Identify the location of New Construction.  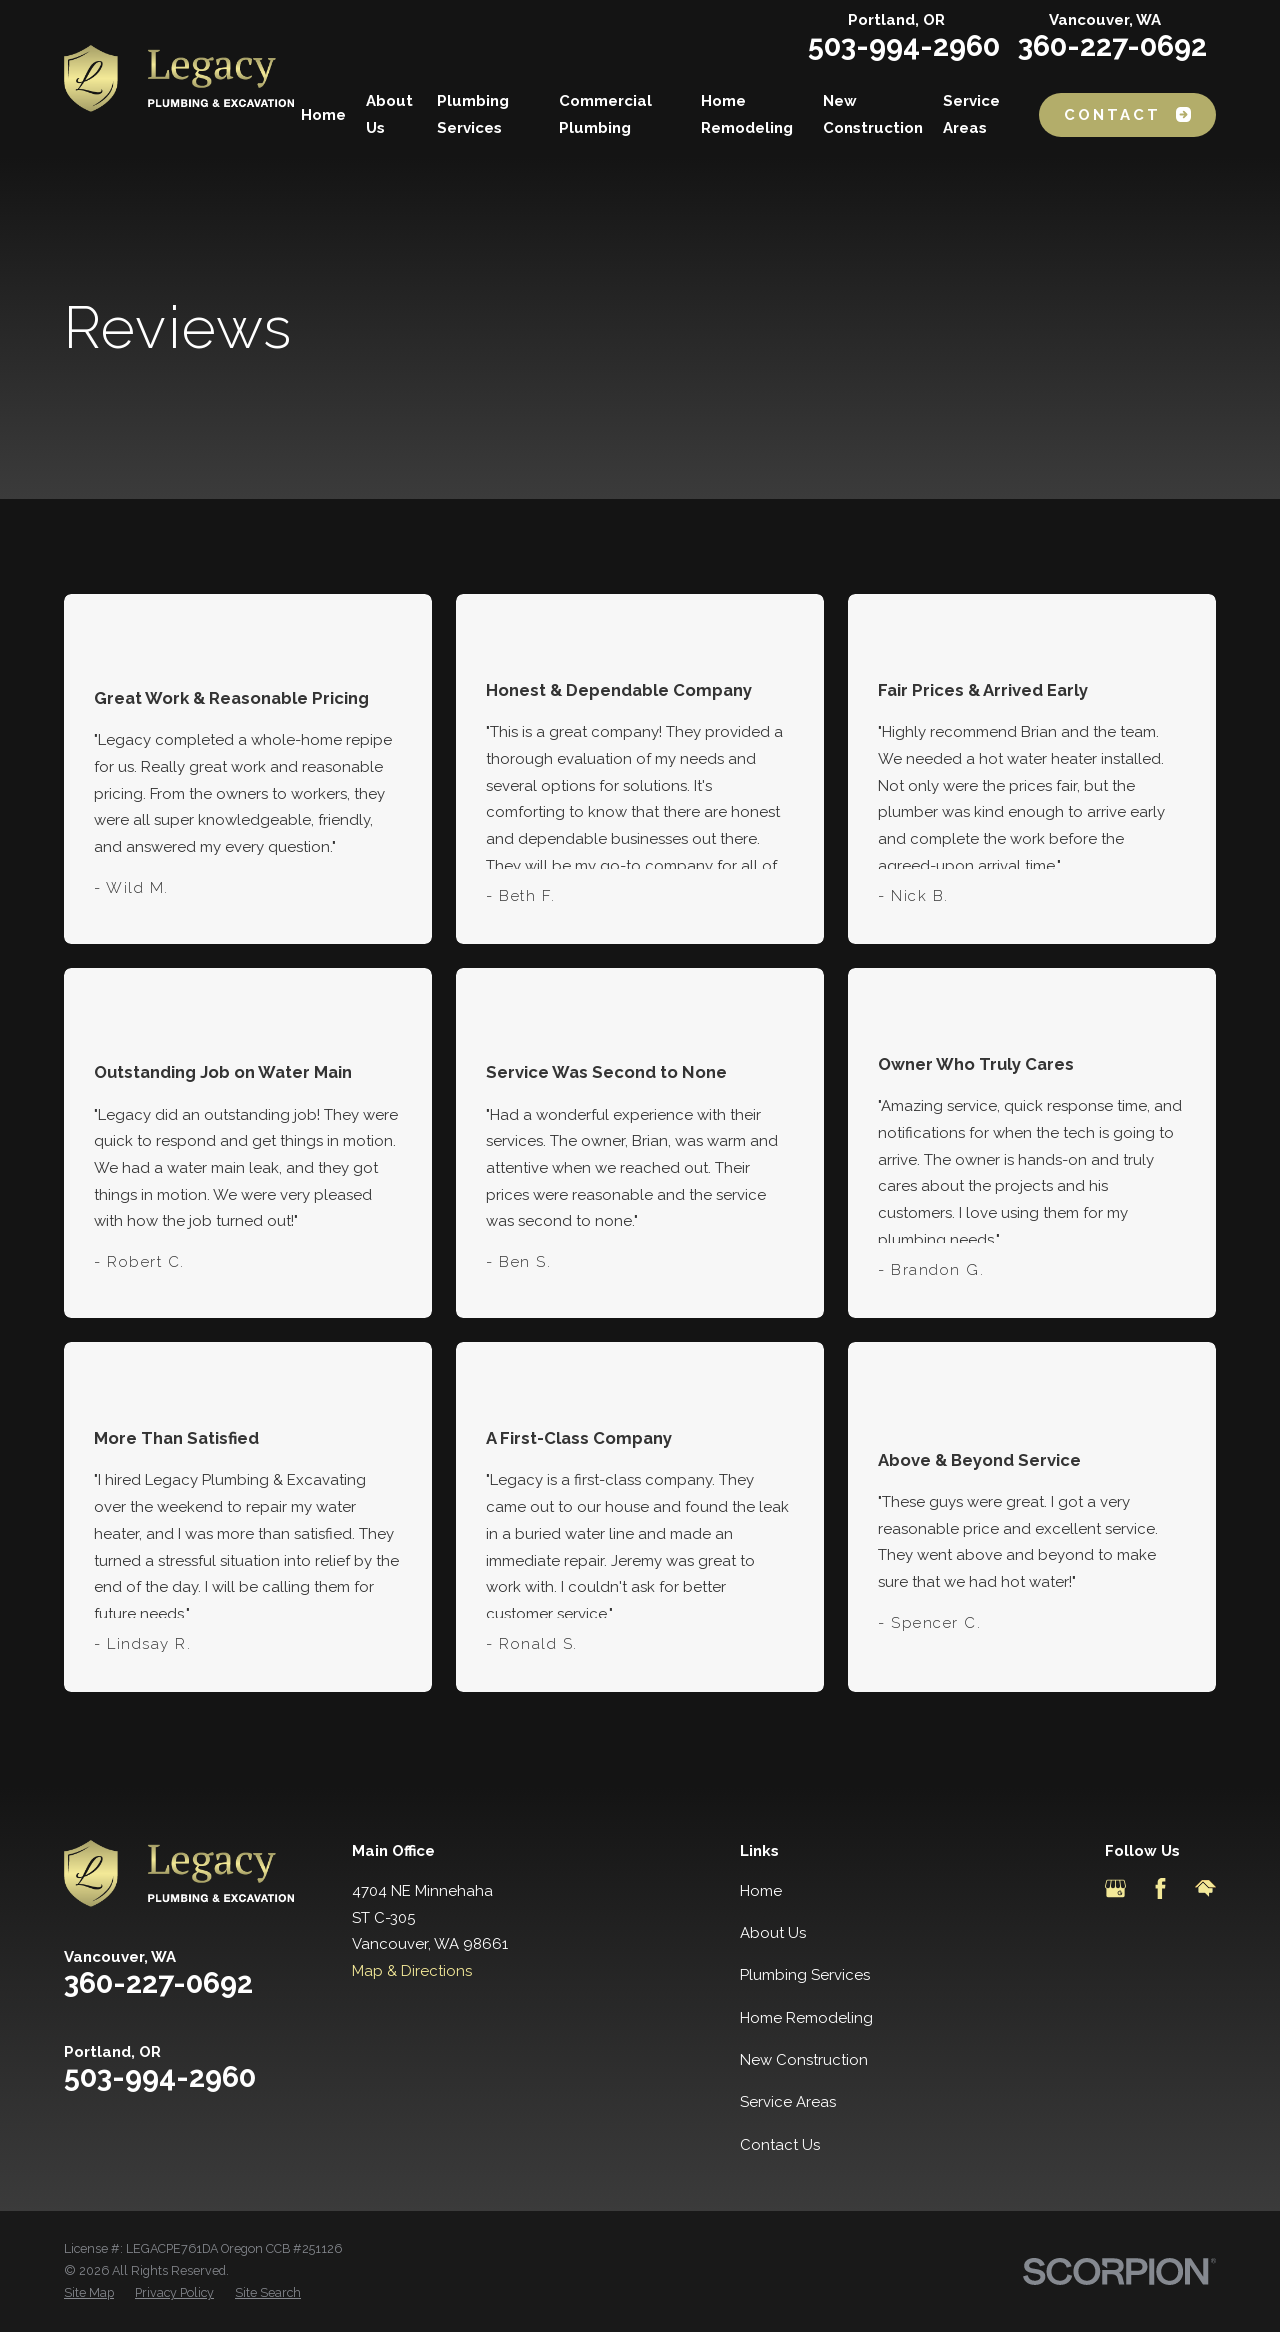
(804, 2060).